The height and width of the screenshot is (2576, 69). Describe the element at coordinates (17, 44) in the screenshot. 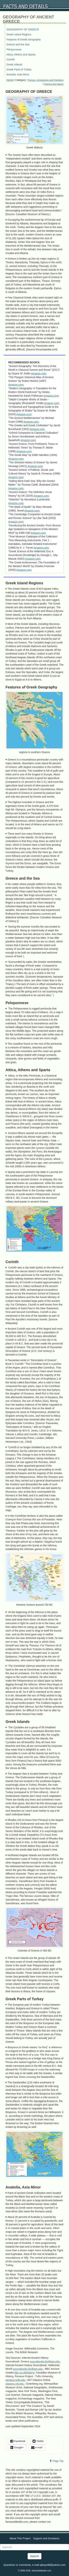

I see `Greece and the Sea` at that location.